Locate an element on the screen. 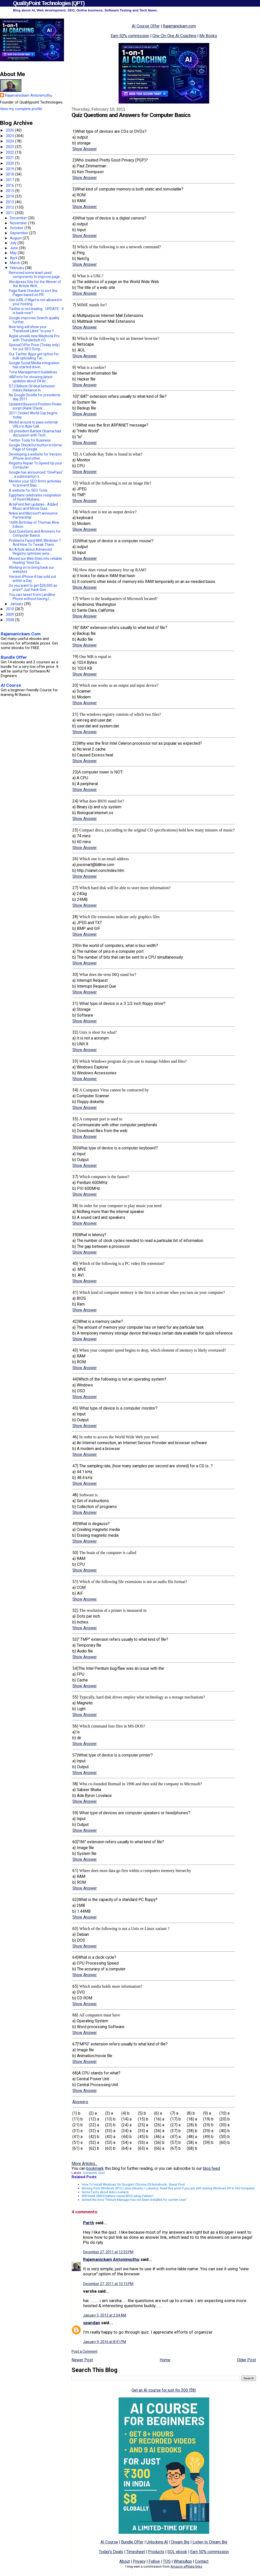  Moving from Windows XP to Linux (Ubuntu / Lubuntu). Read this post if you are still running Windows XP in Old Computer is located at coordinates (168, 2188).